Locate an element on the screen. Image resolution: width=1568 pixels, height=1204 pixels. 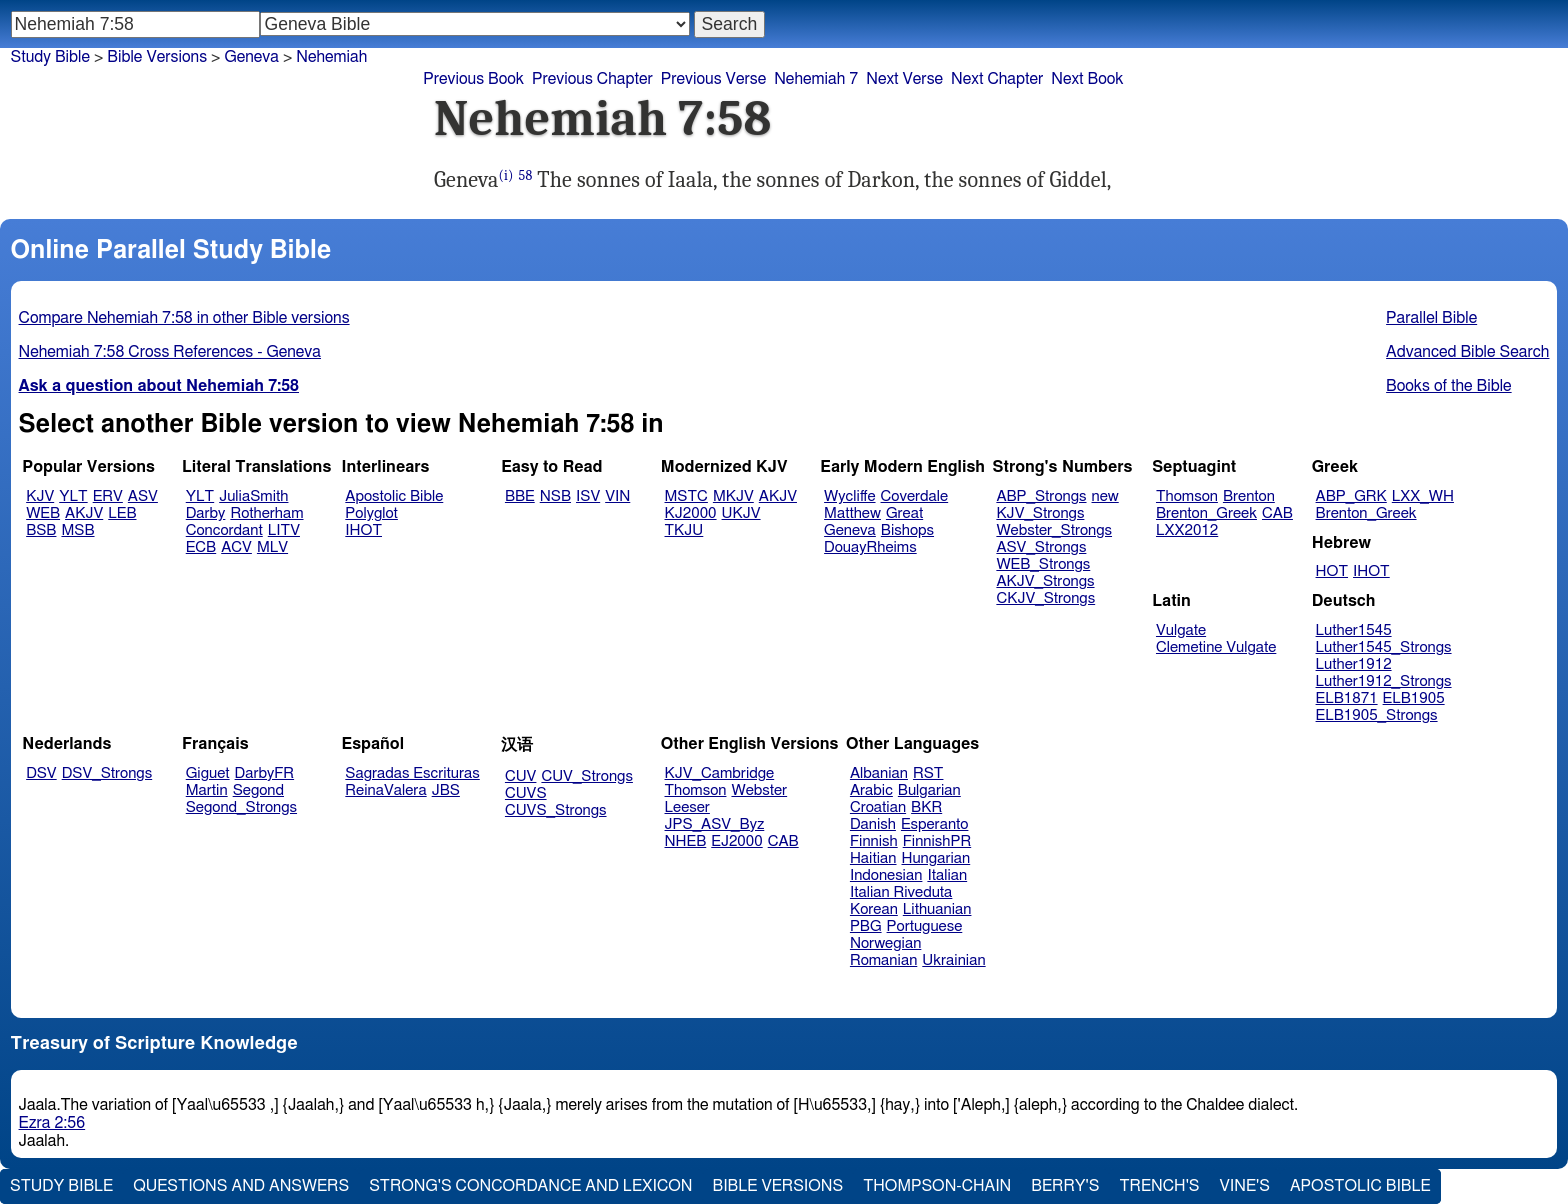
Study Bible is located at coordinates (50, 57).